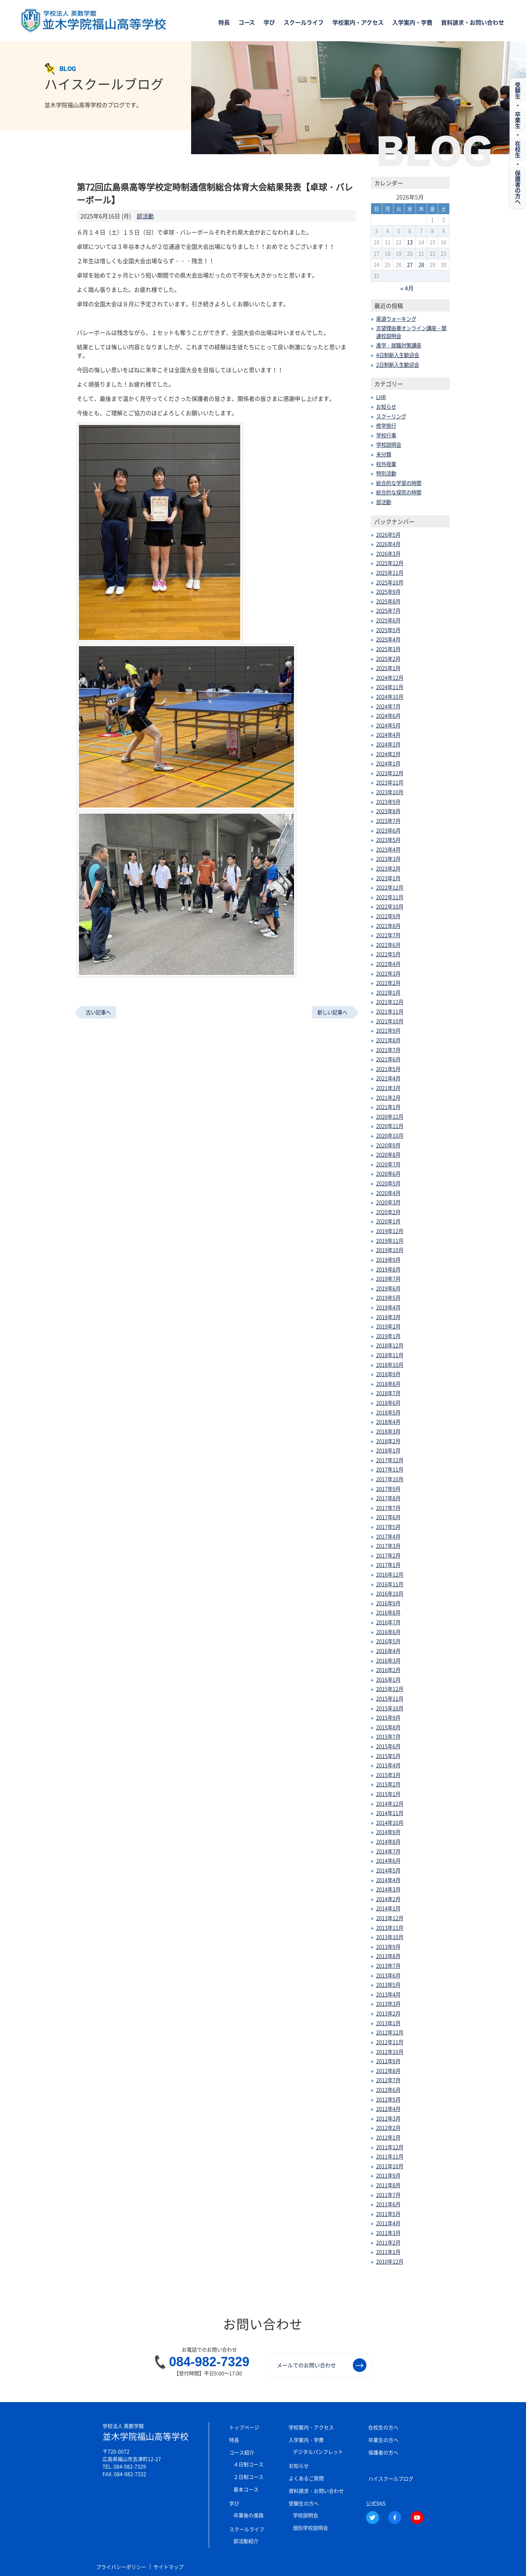  Describe the element at coordinates (518, 90) in the screenshot. I see `受験生` at that location.